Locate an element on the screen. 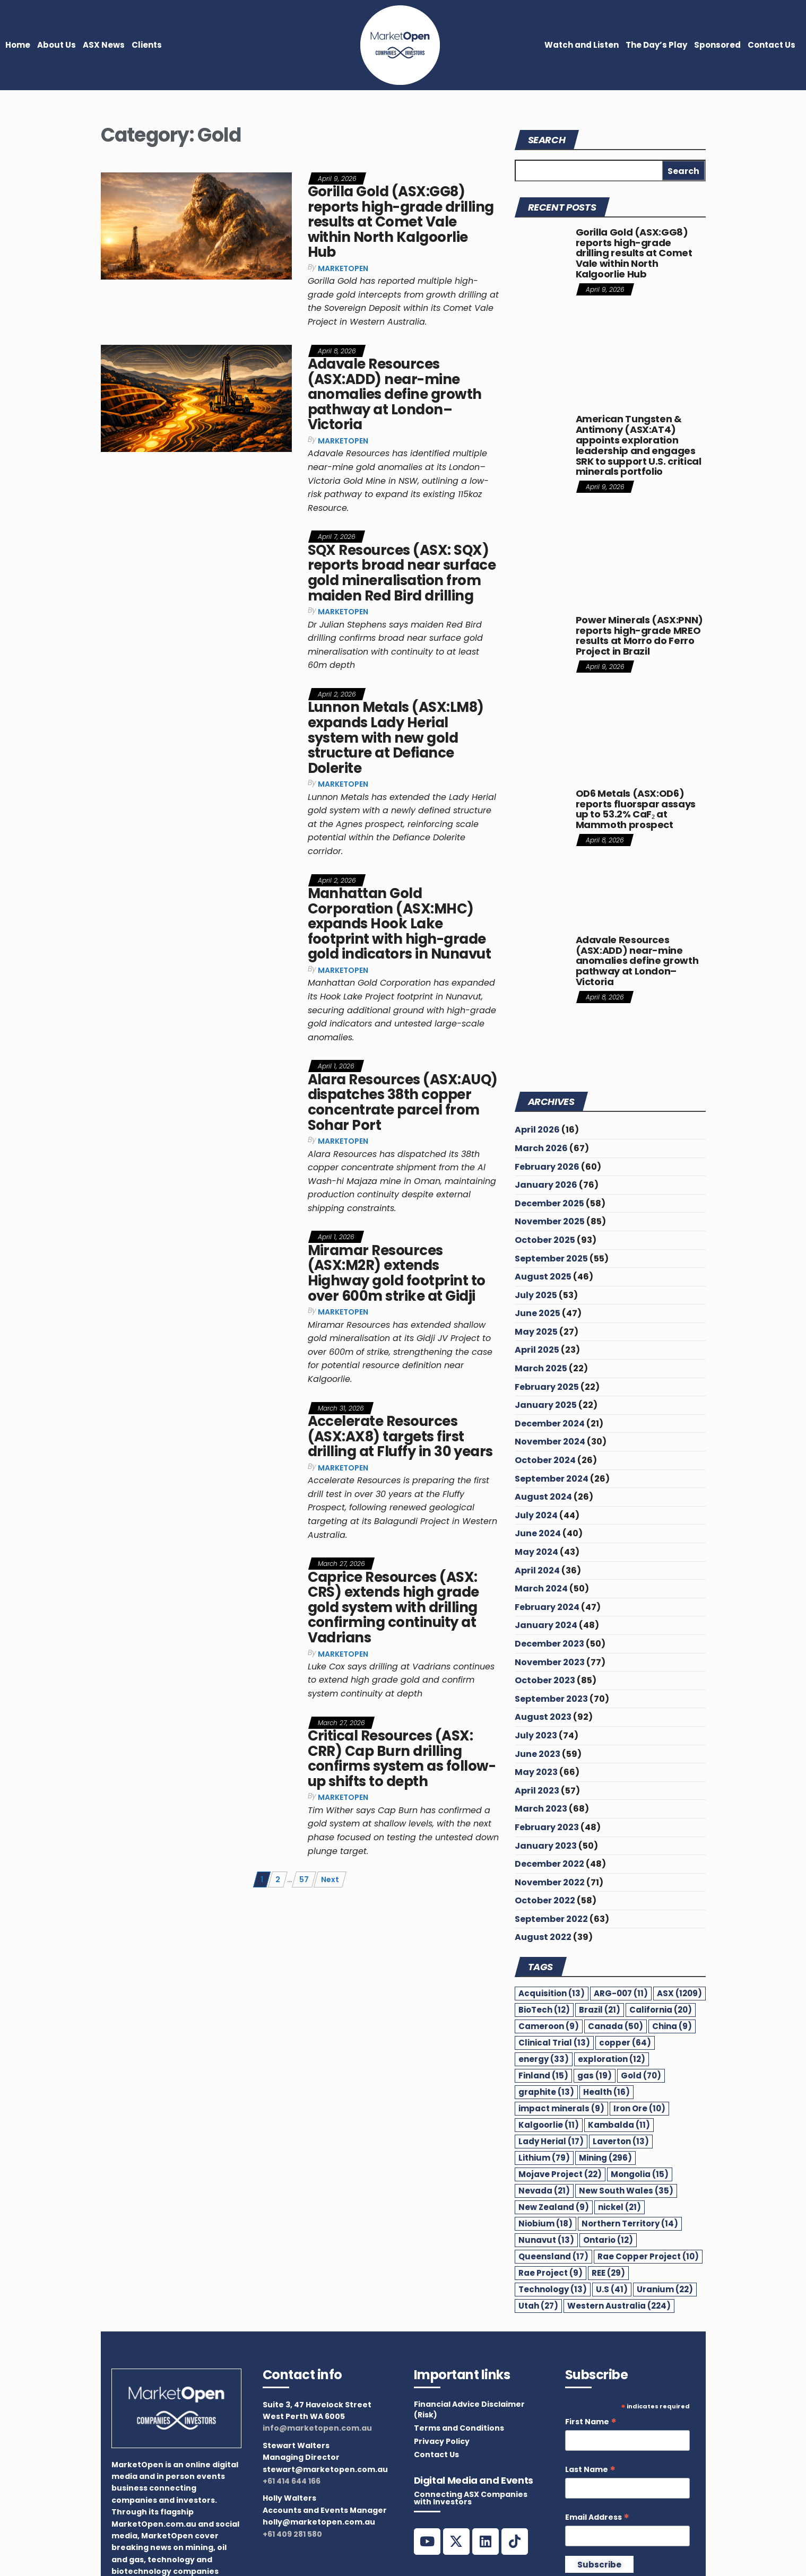 This screenshot has width=806, height=2576. Clinical Trial [Clinical Trial (13 items)] is located at coordinates (554, 2042).